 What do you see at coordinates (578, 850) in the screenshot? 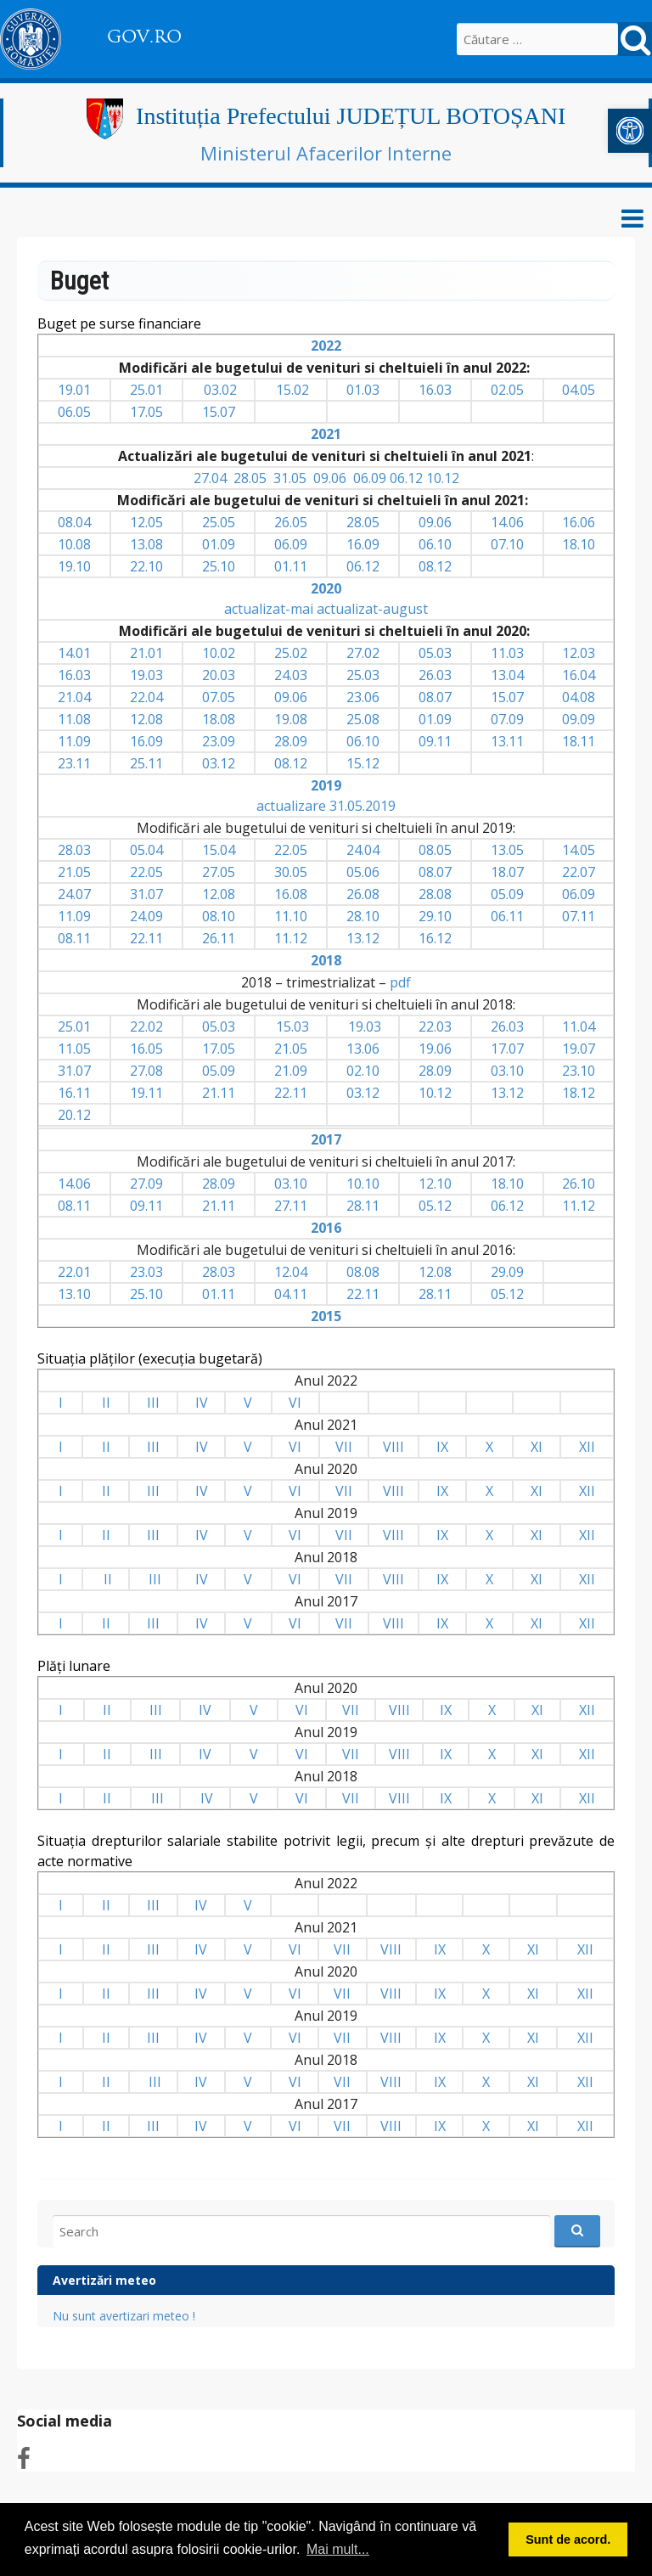
I see `14.05` at bounding box center [578, 850].